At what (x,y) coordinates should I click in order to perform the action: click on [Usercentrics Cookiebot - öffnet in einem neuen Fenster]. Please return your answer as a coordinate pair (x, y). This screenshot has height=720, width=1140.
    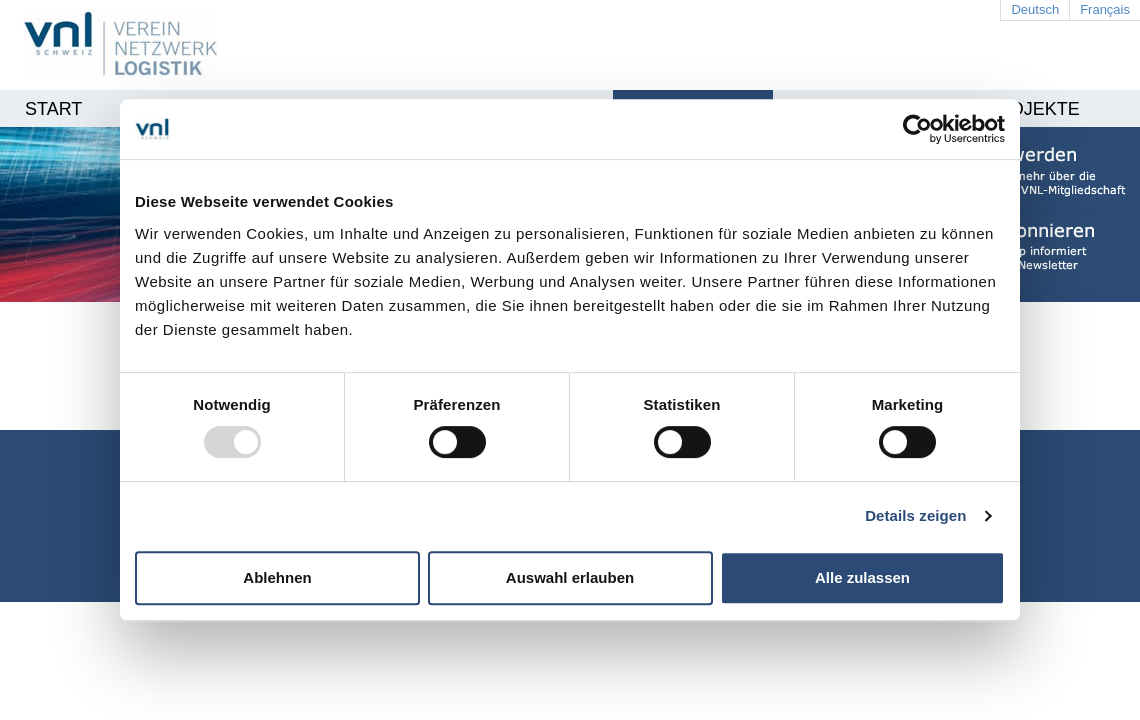
    Looking at the image, I should click on (917, 129).